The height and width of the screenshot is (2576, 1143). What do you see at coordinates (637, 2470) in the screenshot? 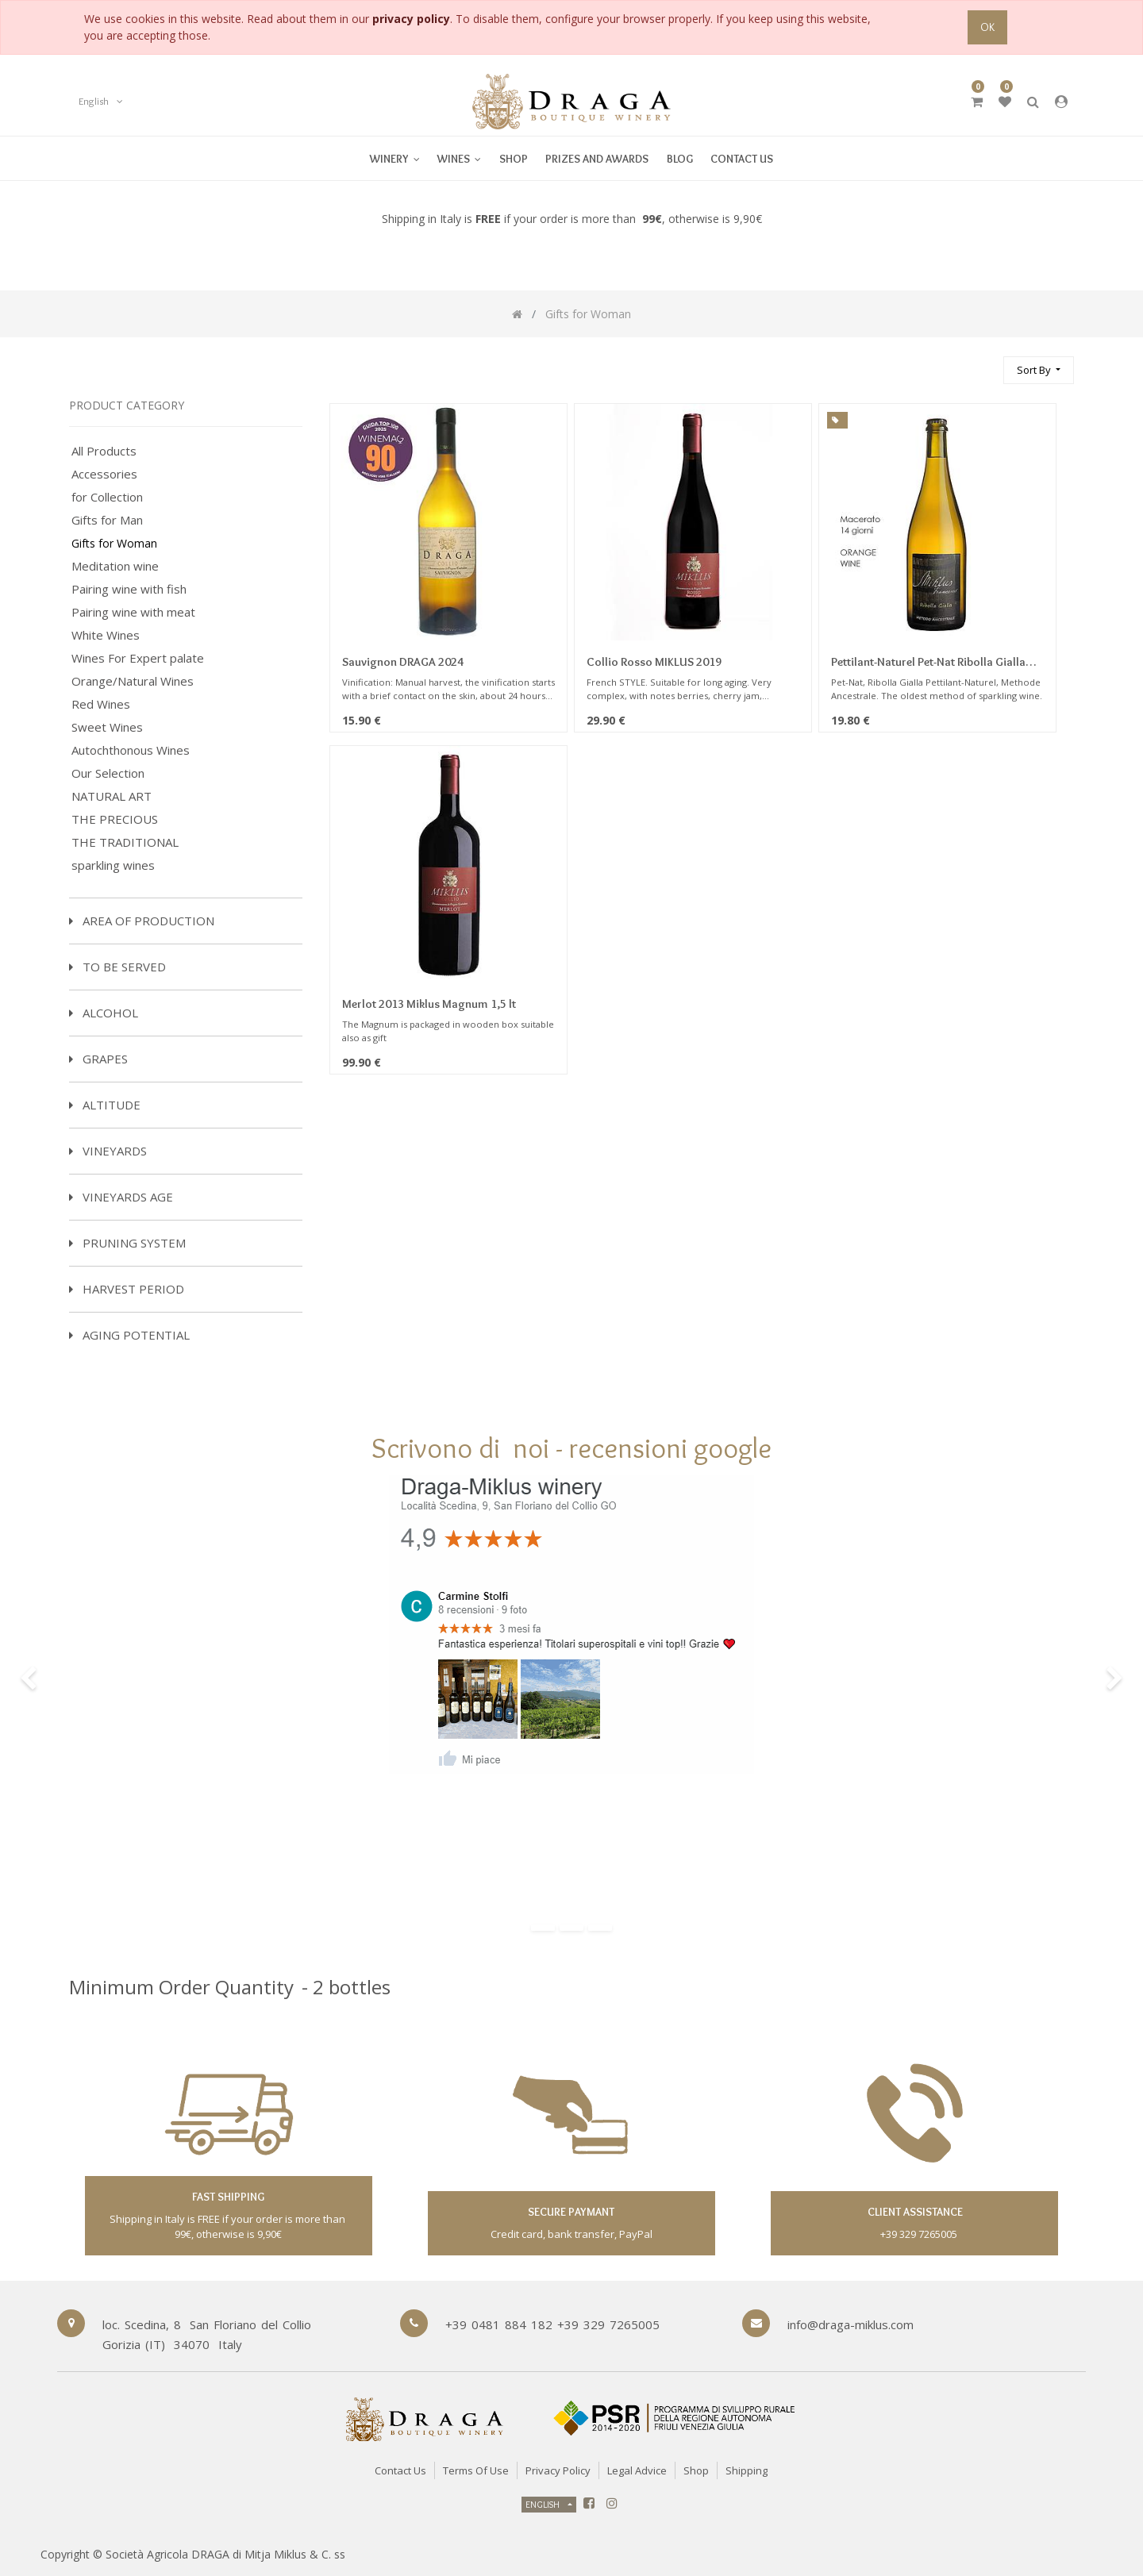
I see `Legal Advice` at bounding box center [637, 2470].